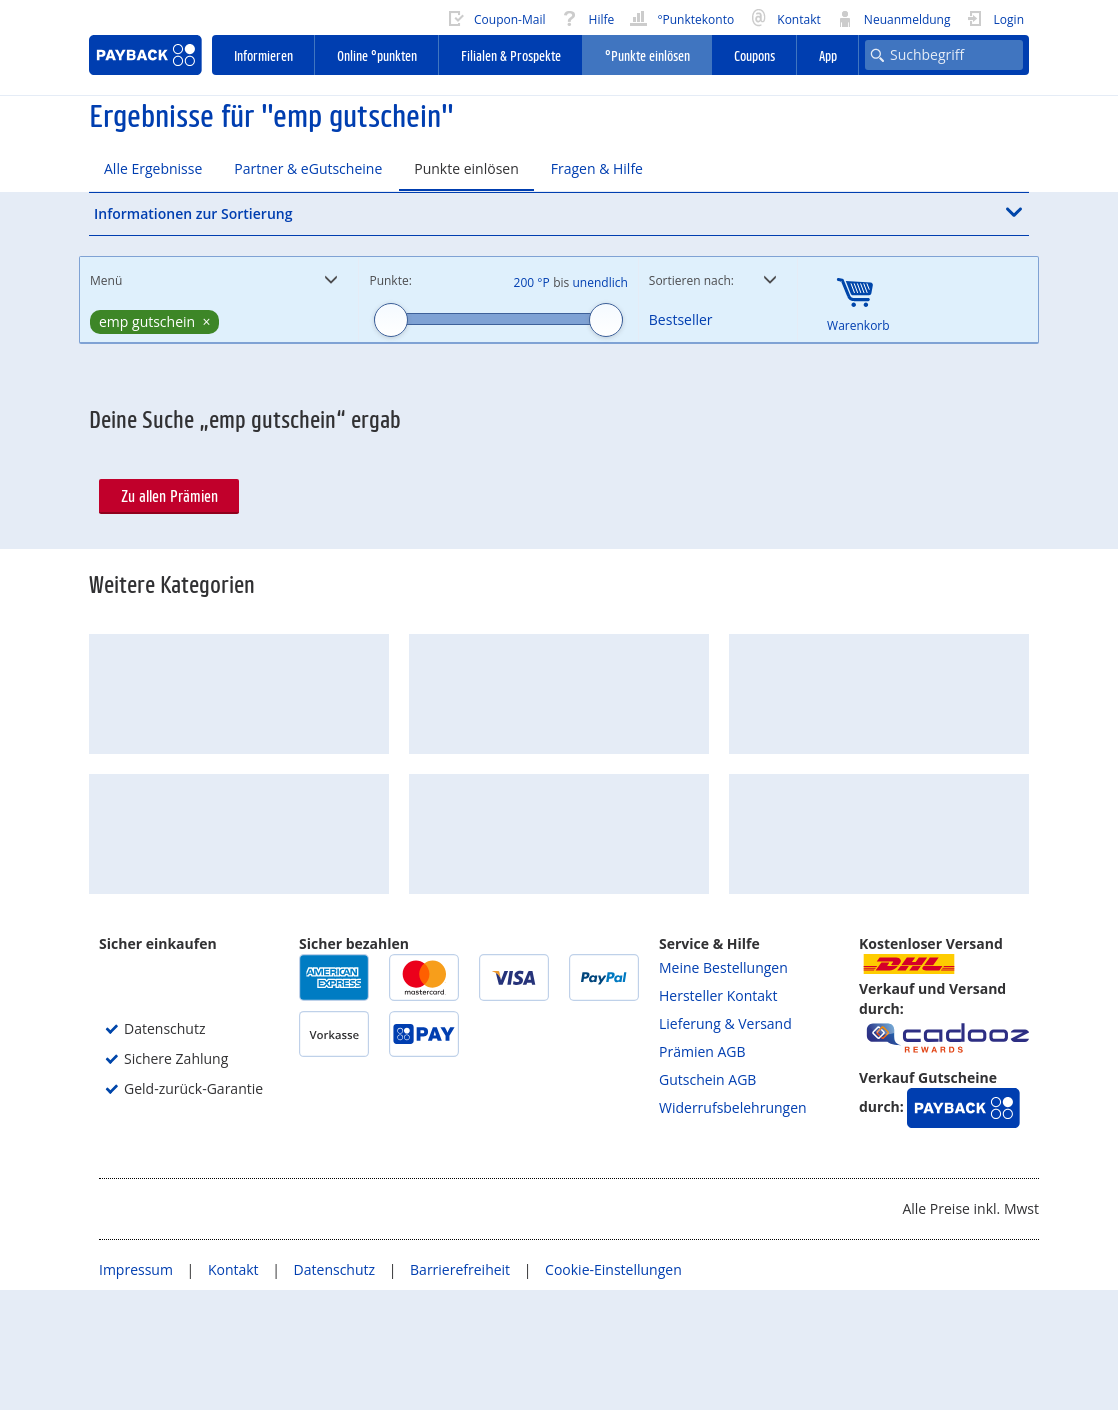 The height and width of the screenshot is (1410, 1118). What do you see at coordinates (893, 17) in the screenshot?
I see `Neuanmeldung` at bounding box center [893, 17].